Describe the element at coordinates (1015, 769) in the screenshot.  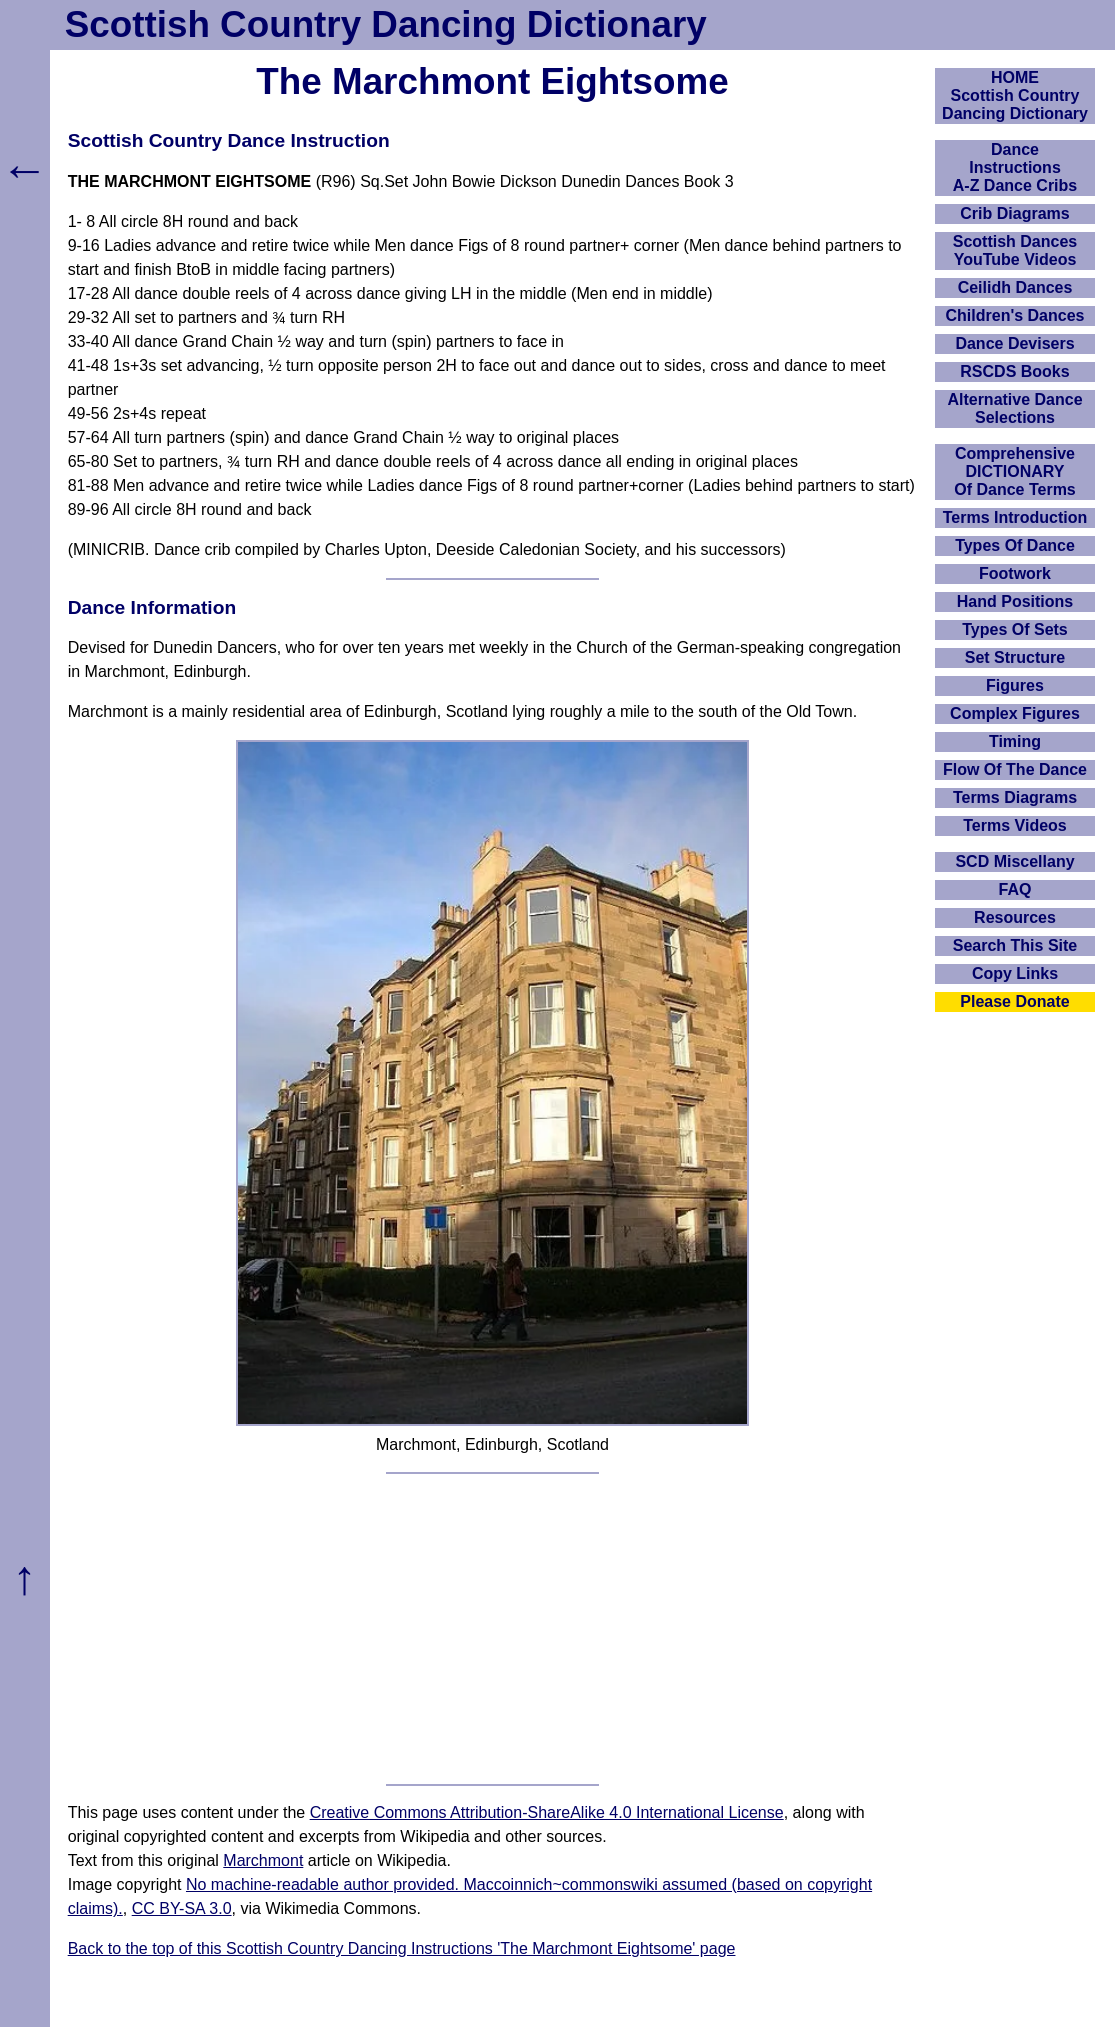
I see `Flow Of The Dance` at that location.